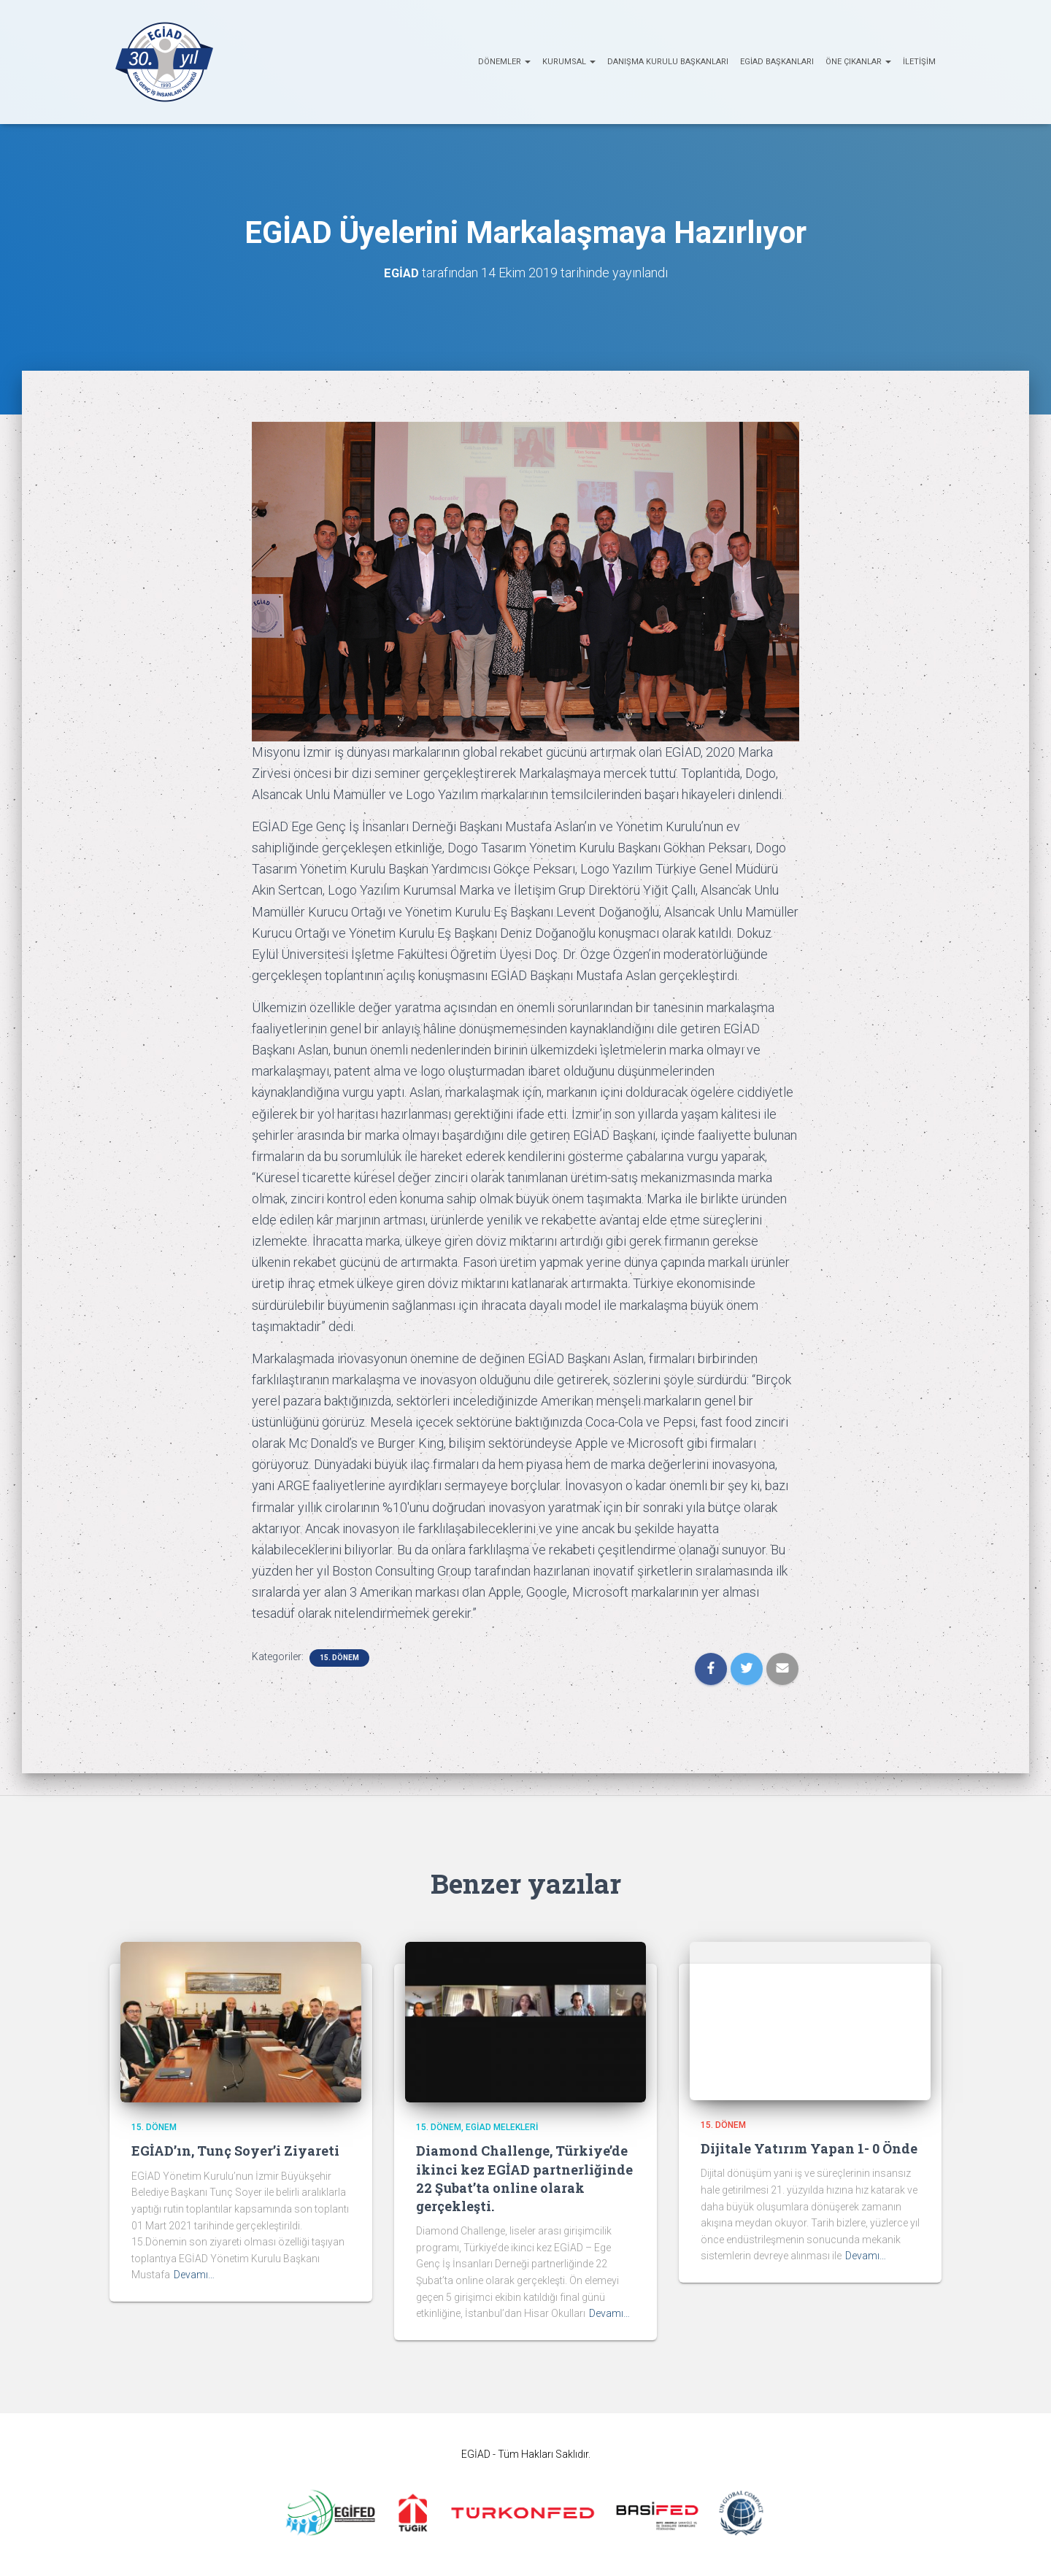 Image resolution: width=1051 pixels, height=2576 pixels. What do you see at coordinates (524, 2178) in the screenshot?
I see `Diamond Challenge, Türkiye’de ikinci kez EGİAD partnerliğinde 22 Şubat’ta online olarak gerçekleşti.` at bounding box center [524, 2178].